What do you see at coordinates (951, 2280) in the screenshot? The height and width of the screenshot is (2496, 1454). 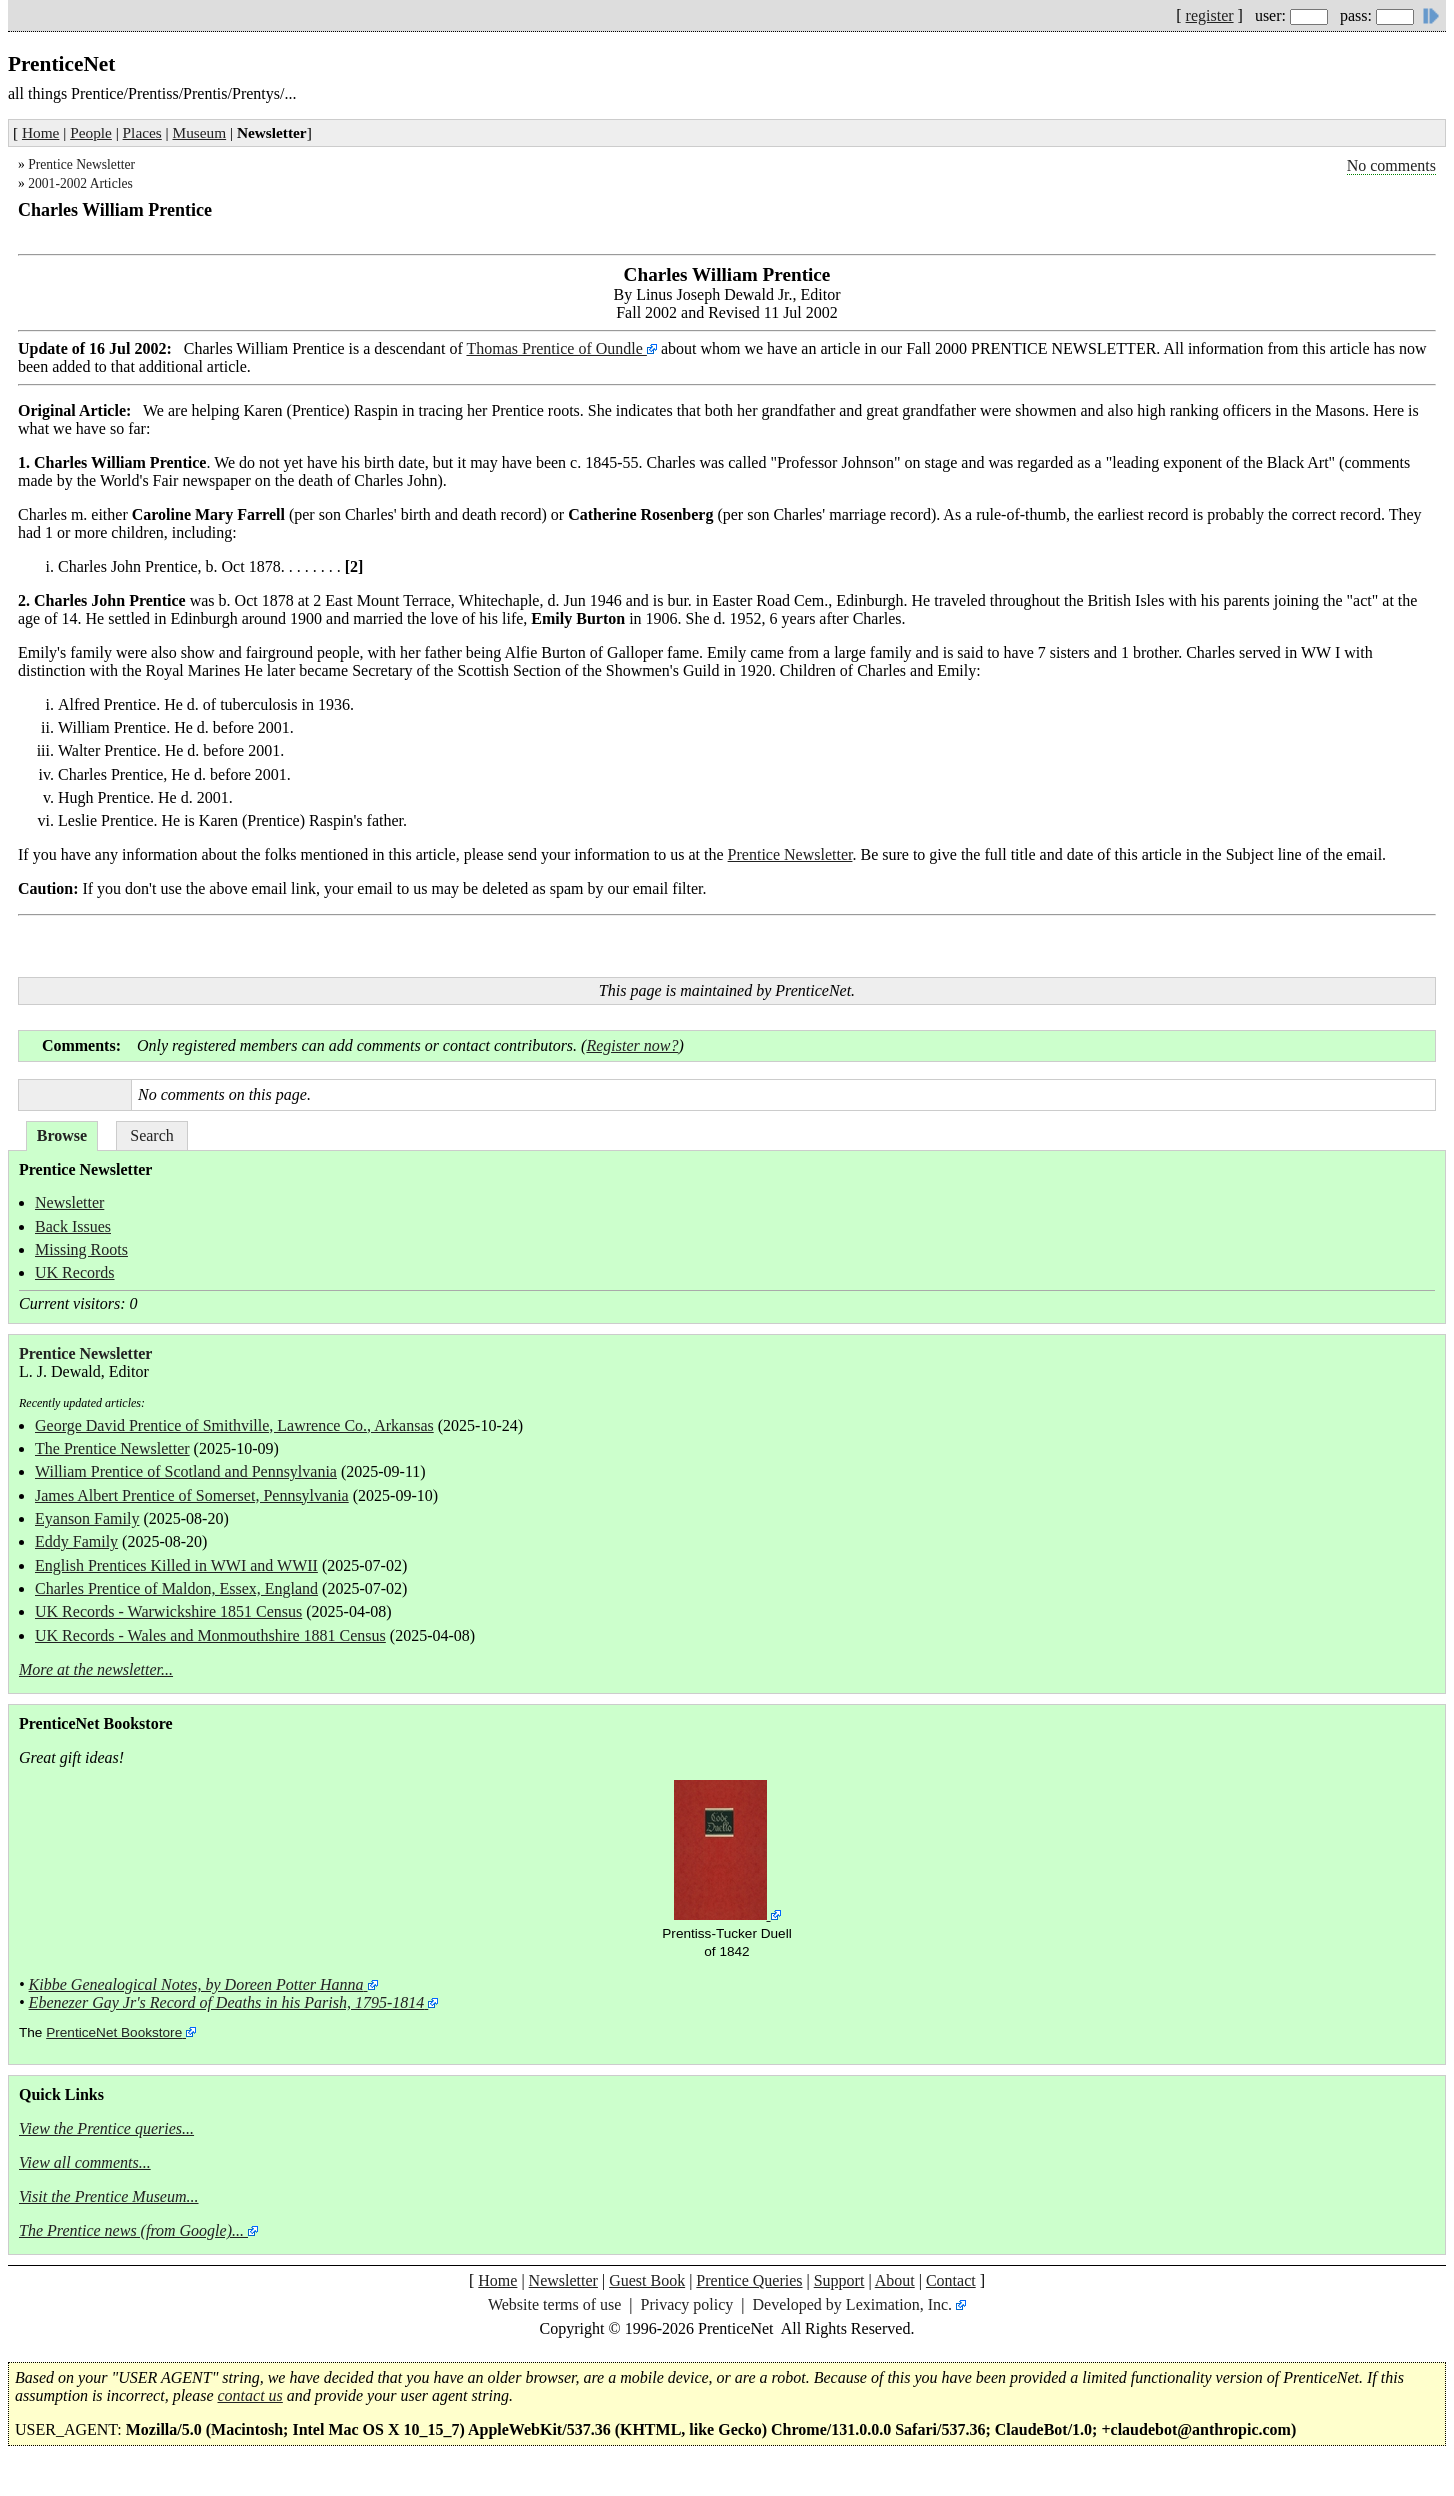 I see `Contact` at bounding box center [951, 2280].